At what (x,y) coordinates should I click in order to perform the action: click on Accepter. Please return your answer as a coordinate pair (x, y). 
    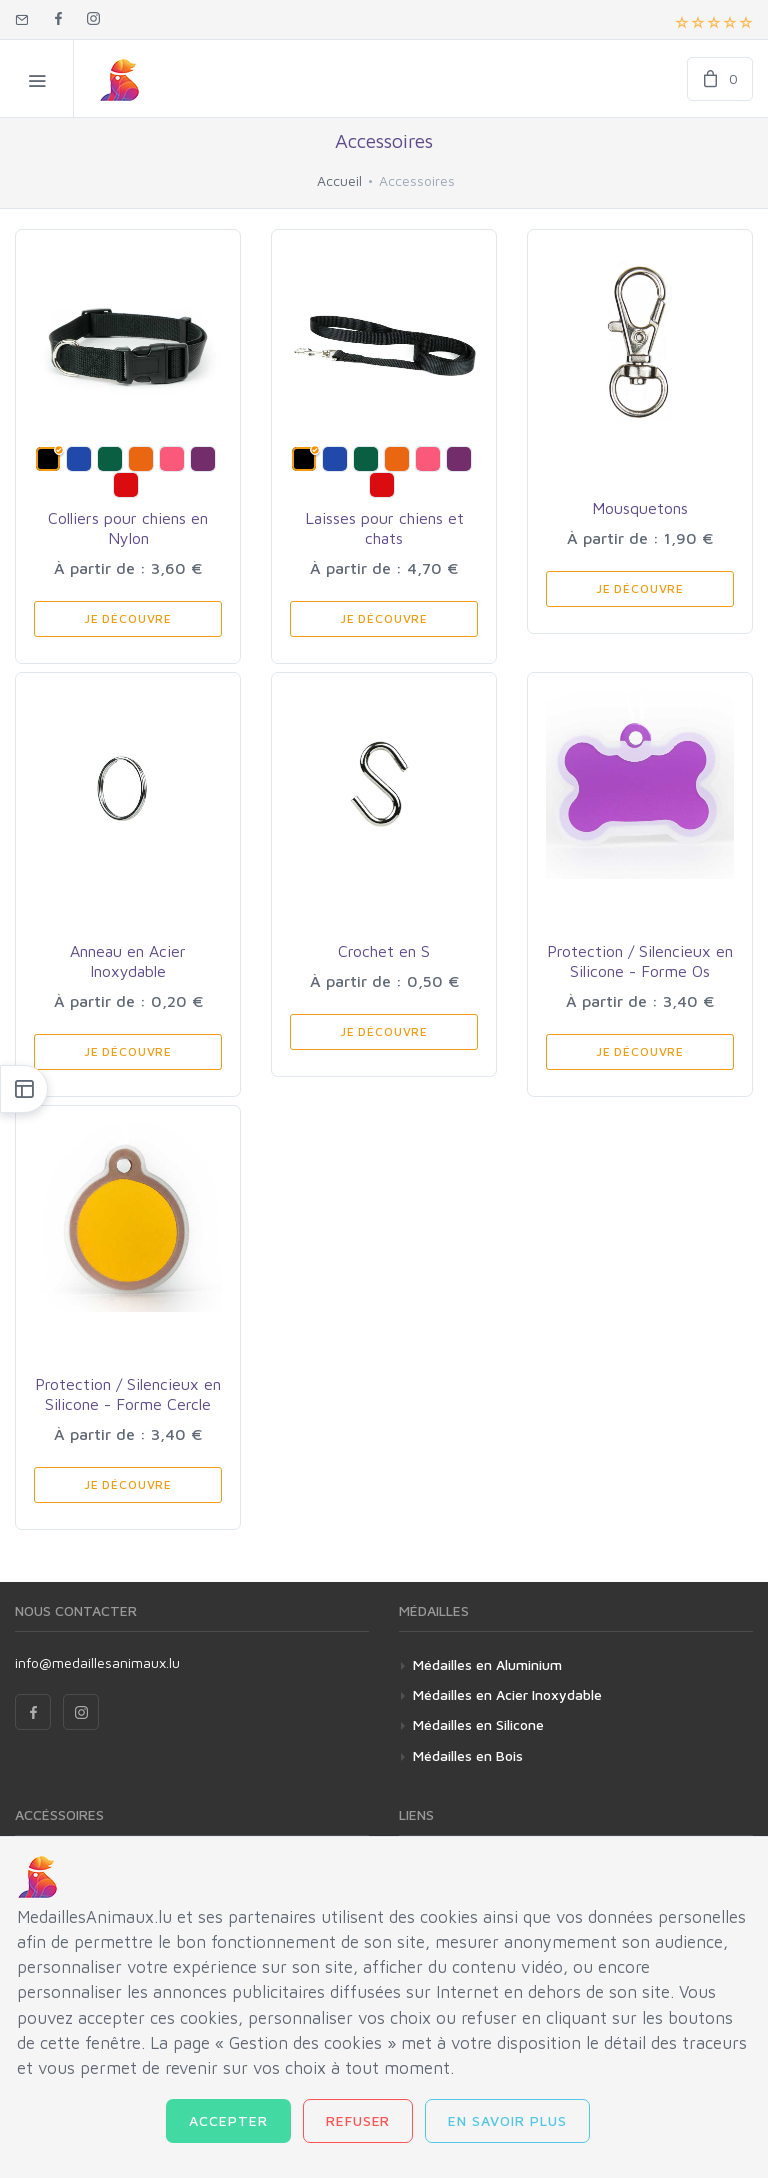
    Looking at the image, I should click on (228, 2120).